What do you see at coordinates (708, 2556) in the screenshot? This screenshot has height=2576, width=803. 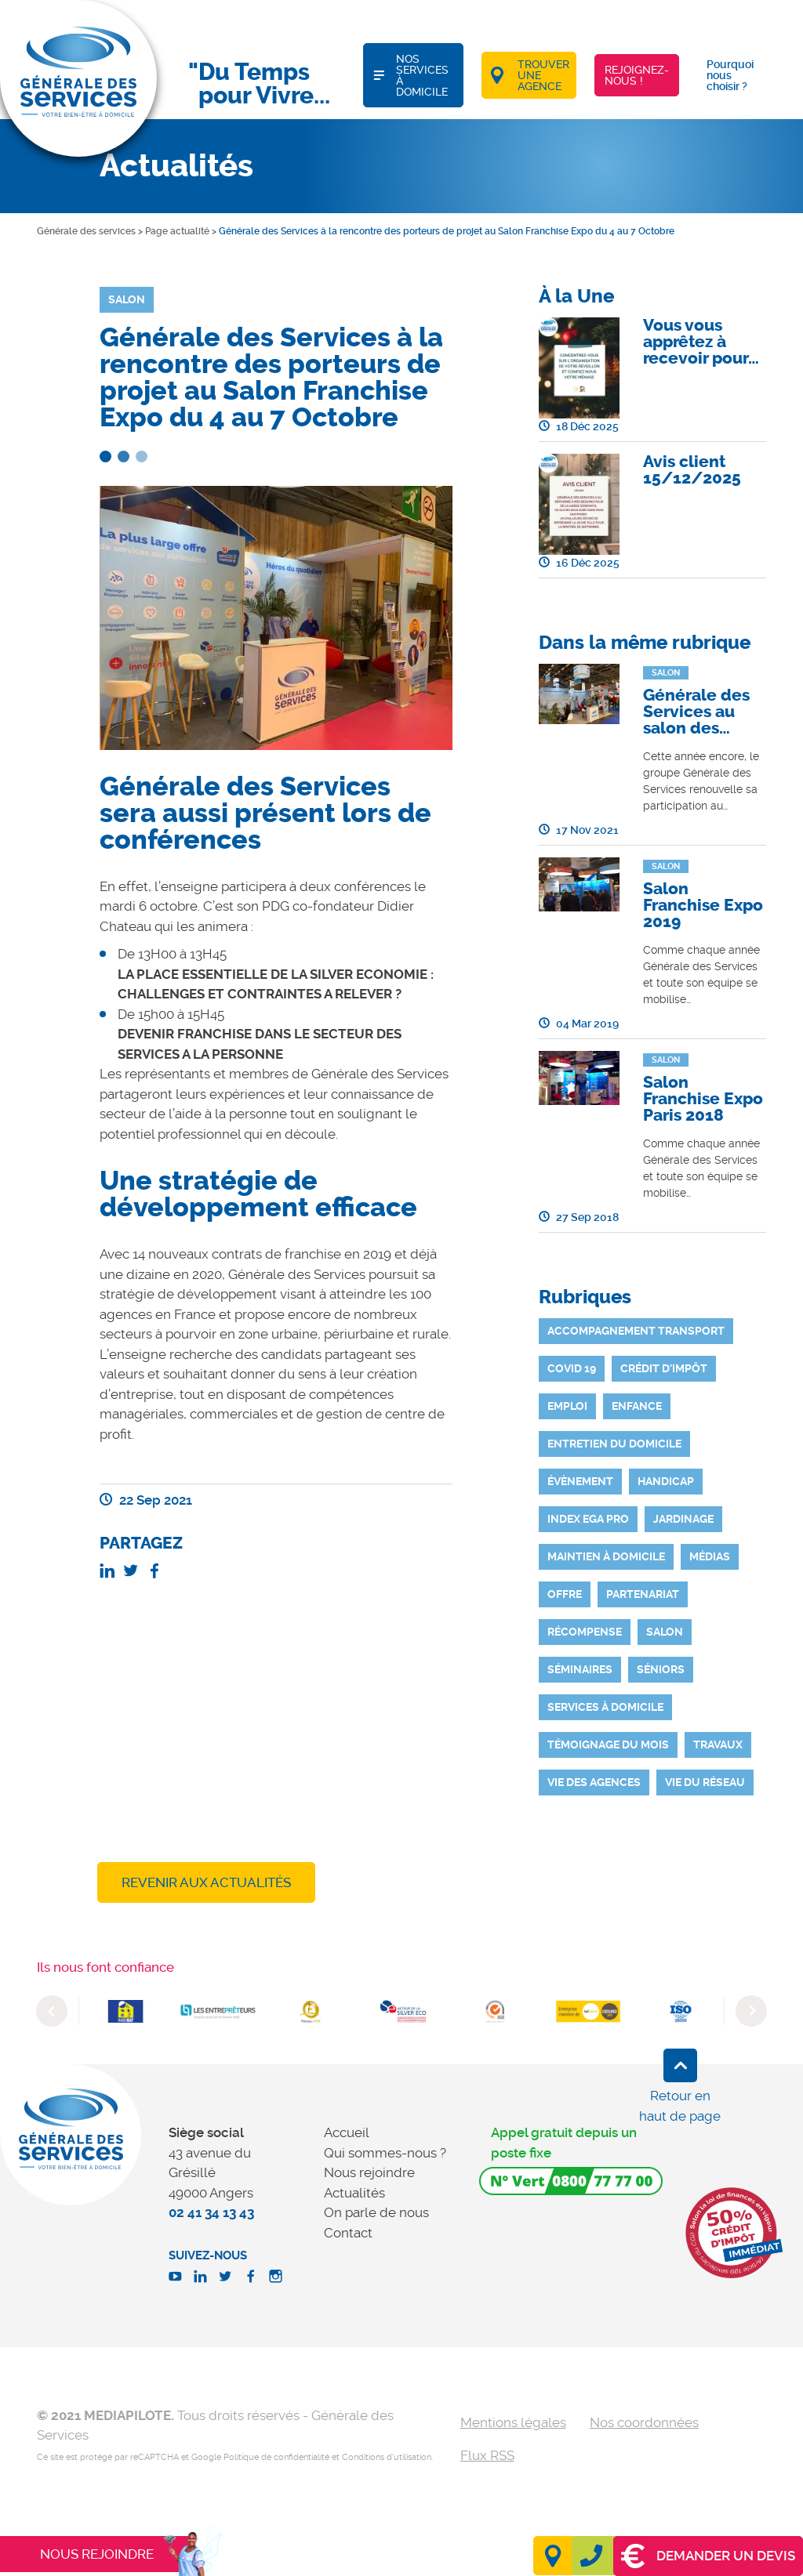 I see `Demander un devis` at bounding box center [708, 2556].